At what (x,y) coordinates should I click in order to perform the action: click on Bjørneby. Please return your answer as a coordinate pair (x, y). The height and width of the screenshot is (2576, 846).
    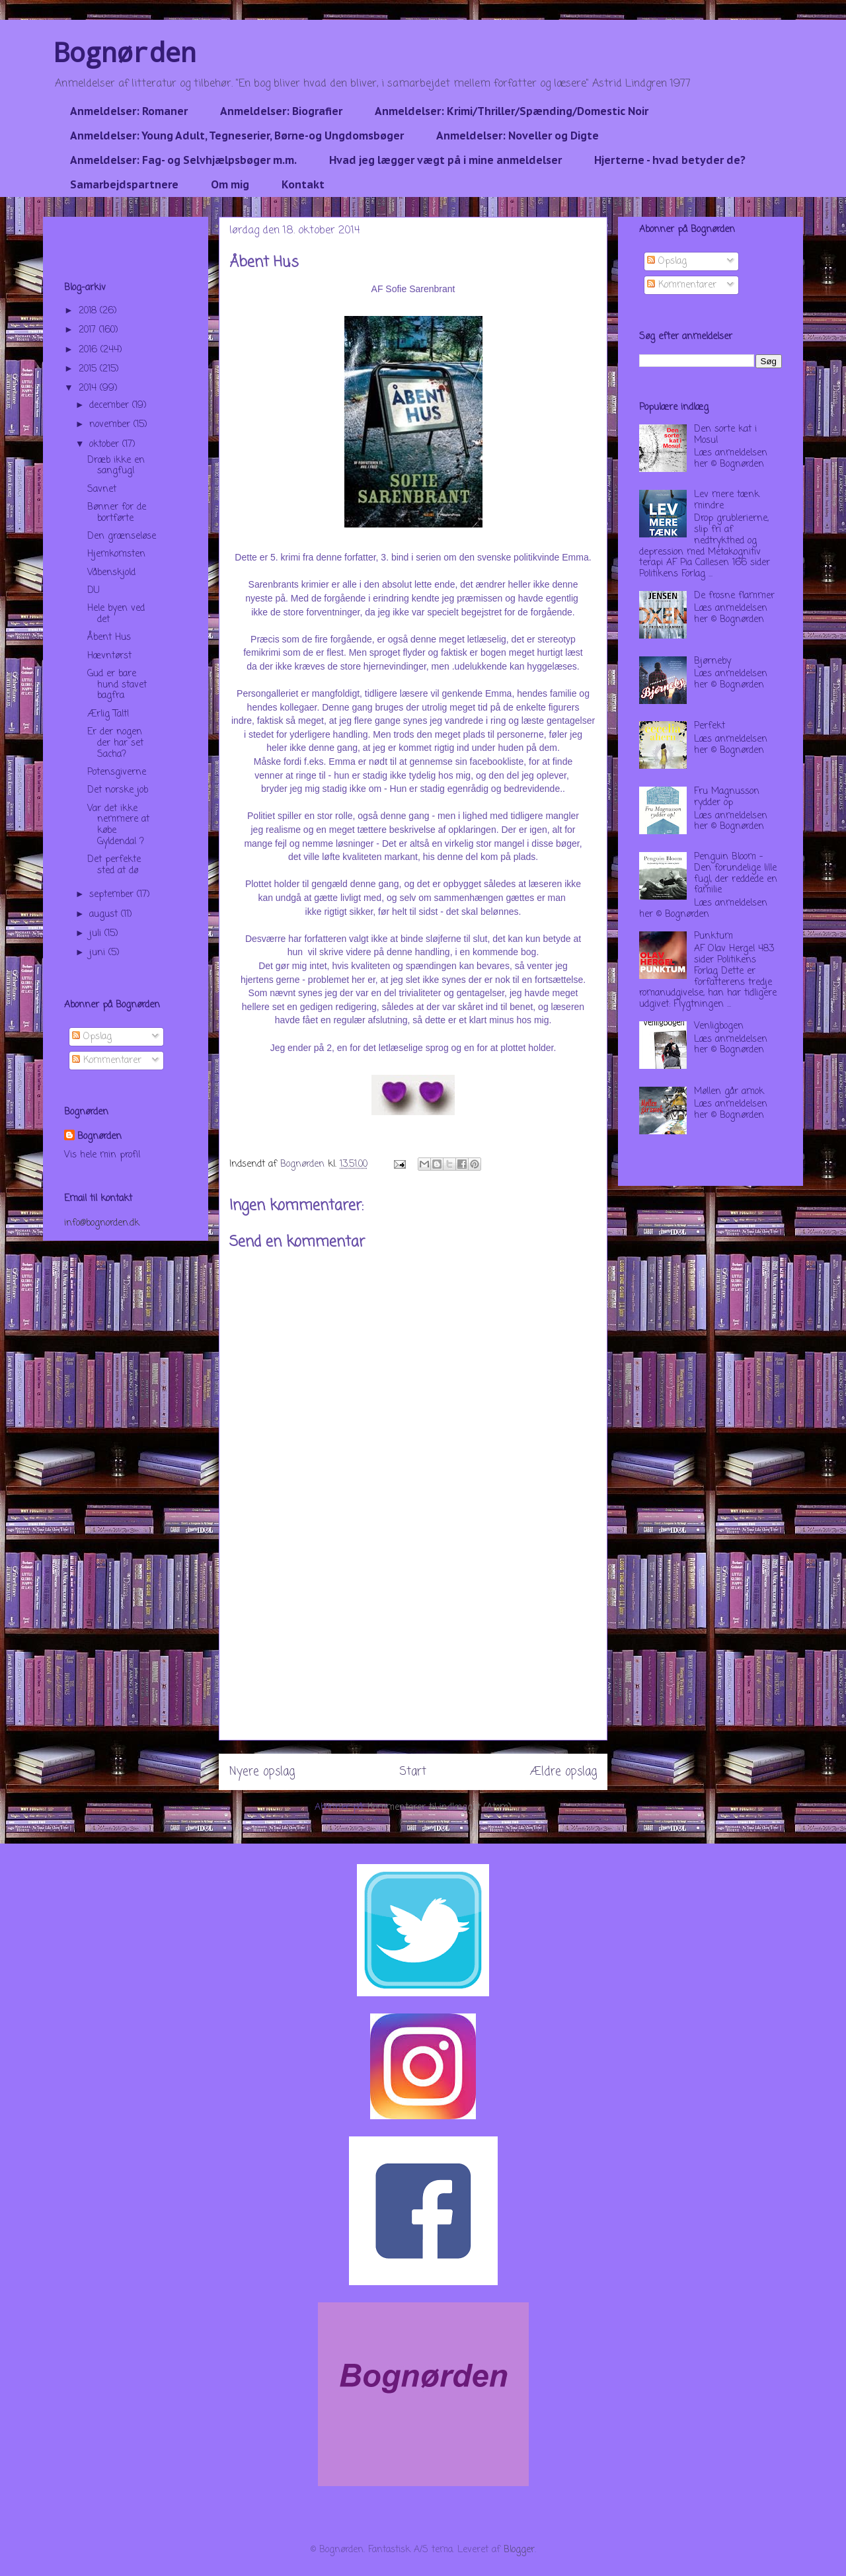
    Looking at the image, I should click on (712, 661).